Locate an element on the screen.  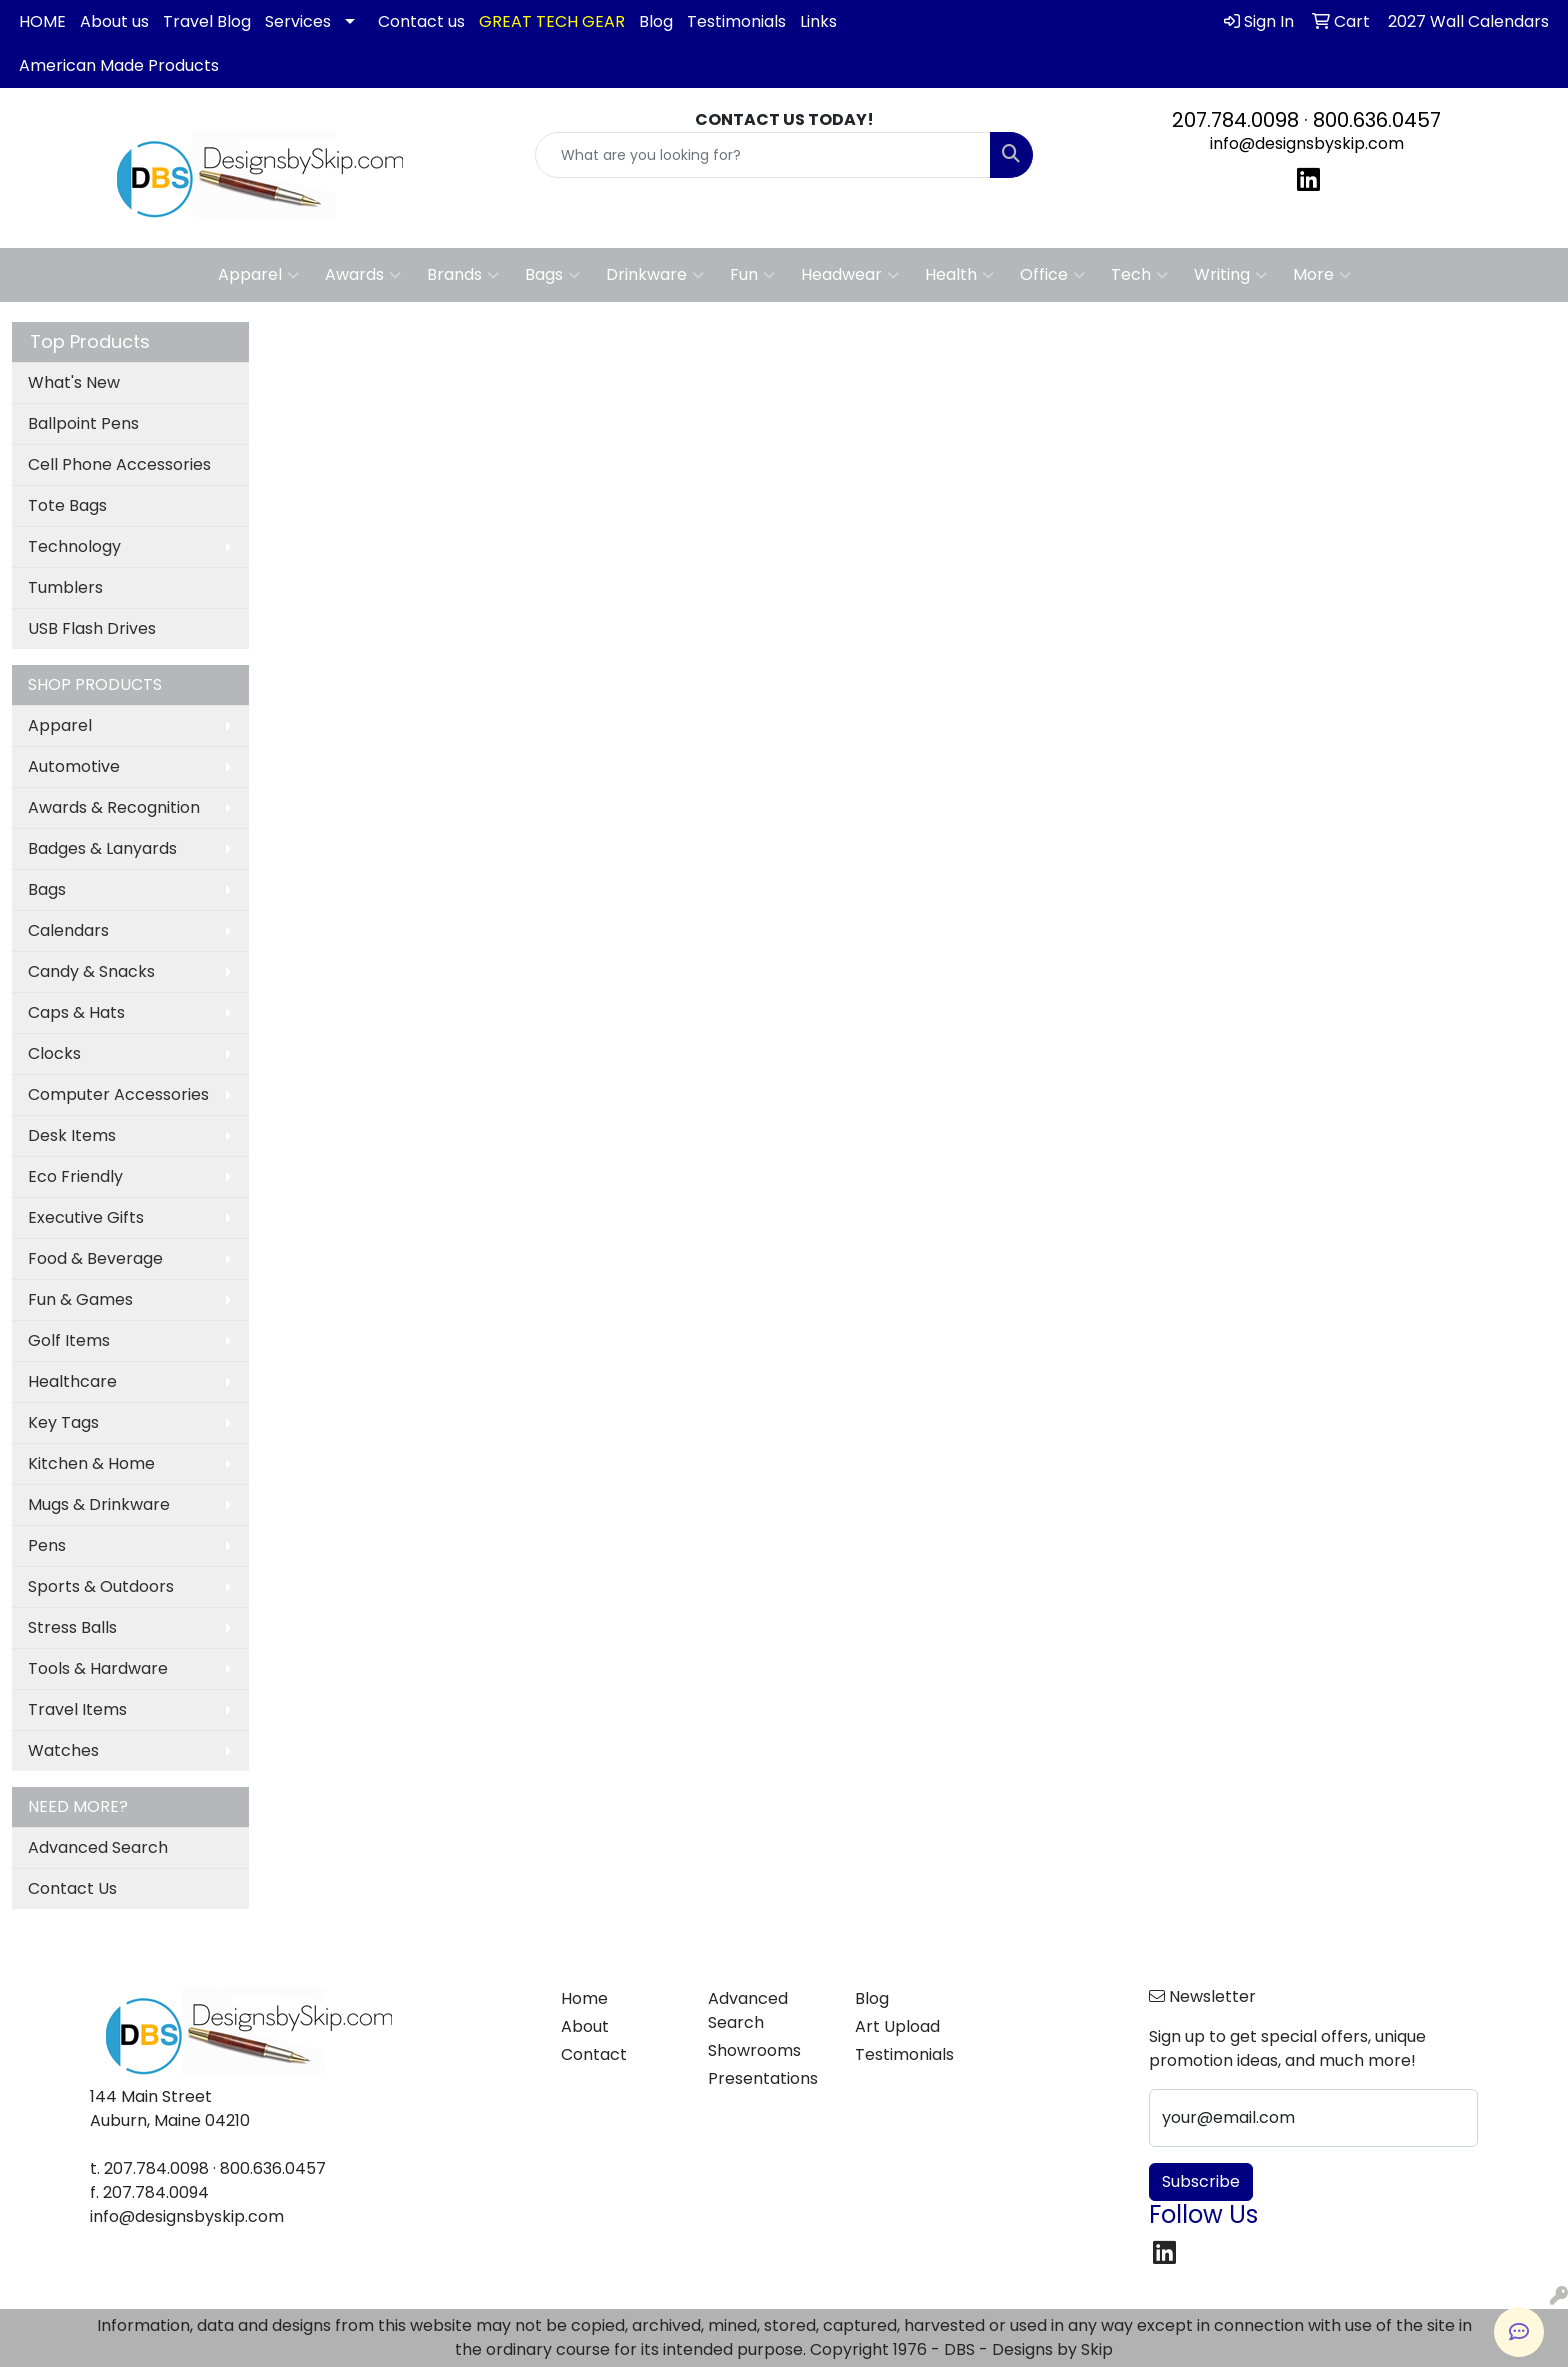
Clocks is located at coordinates (54, 1053).